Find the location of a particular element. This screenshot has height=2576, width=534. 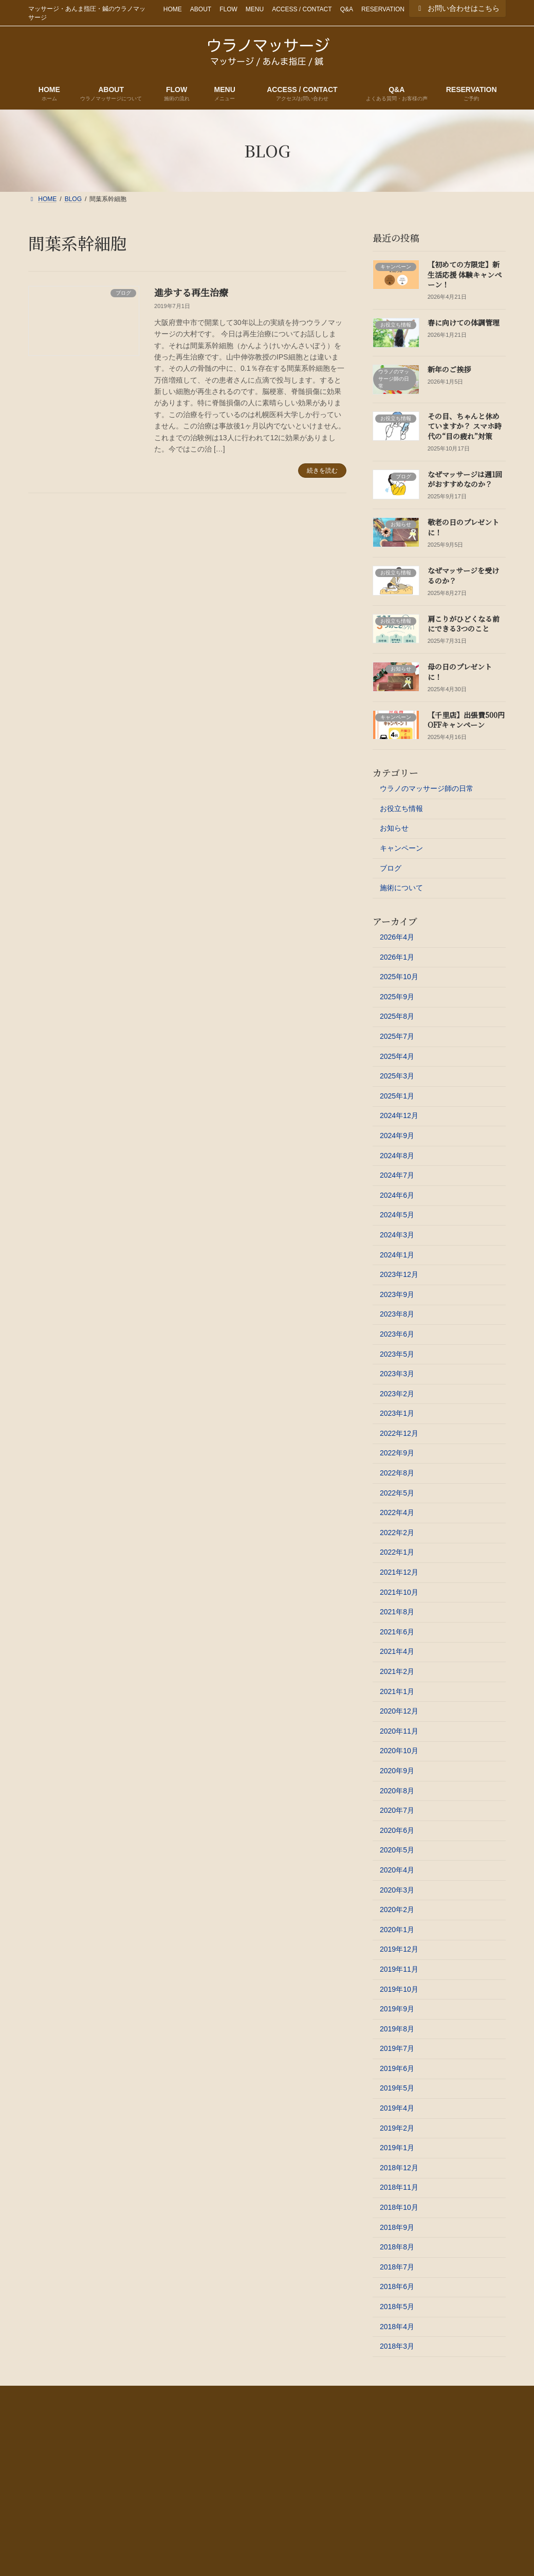

2023年9月 is located at coordinates (397, 1294).